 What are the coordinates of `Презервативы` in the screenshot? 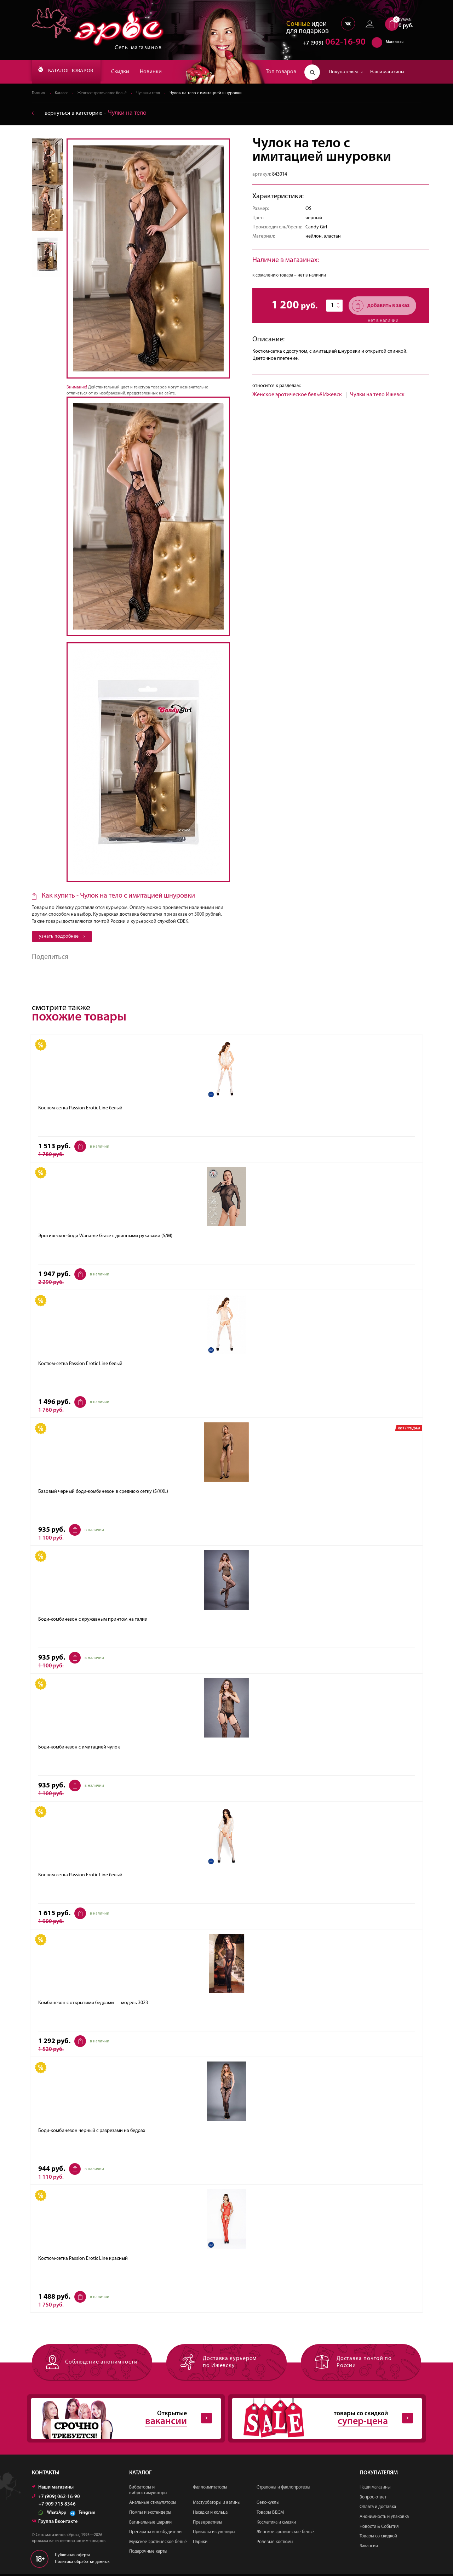 It's located at (207, 2524).